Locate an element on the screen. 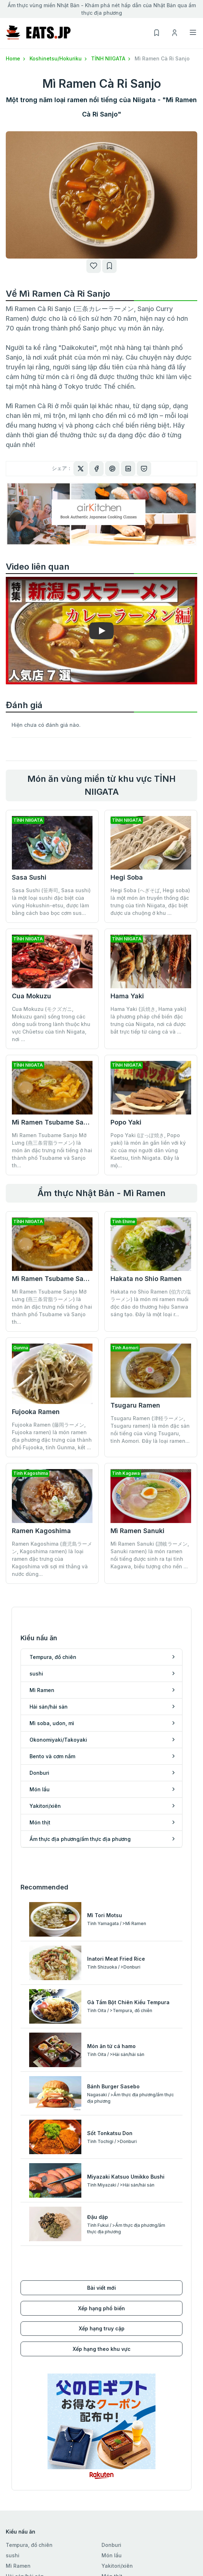 This screenshot has height=2576, width=203. Hải sản/hải sản is located at coordinates (25, 2383).